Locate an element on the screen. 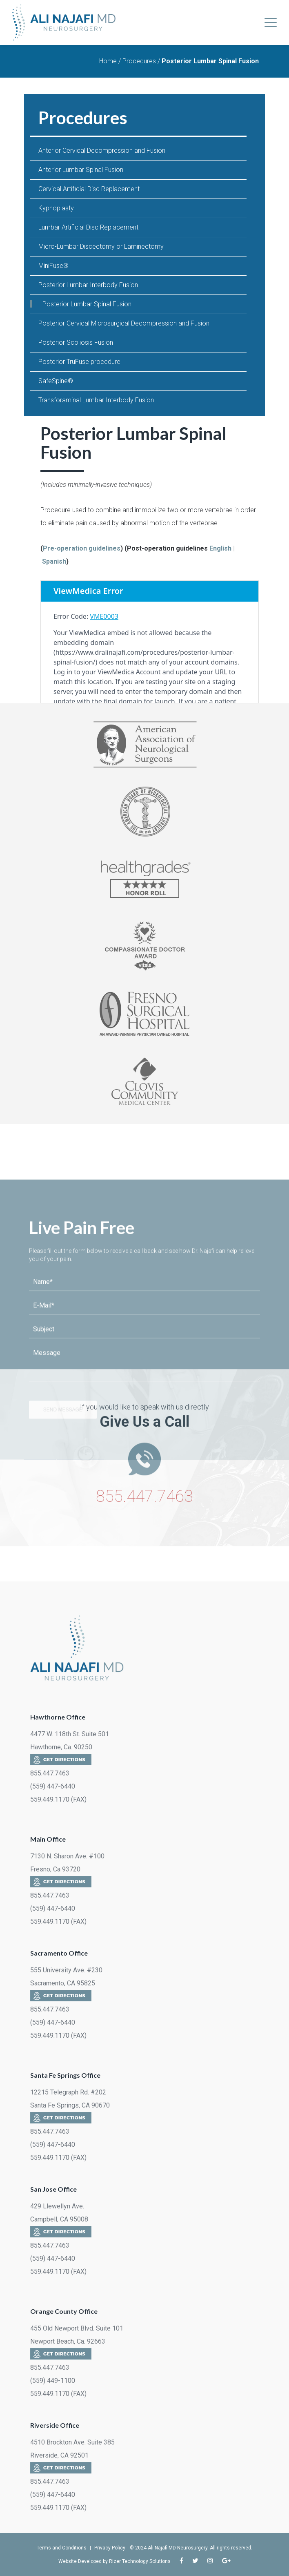 The width and height of the screenshot is (289, 2576). Pre-operation guidelines is located at coordinates (81, 548).